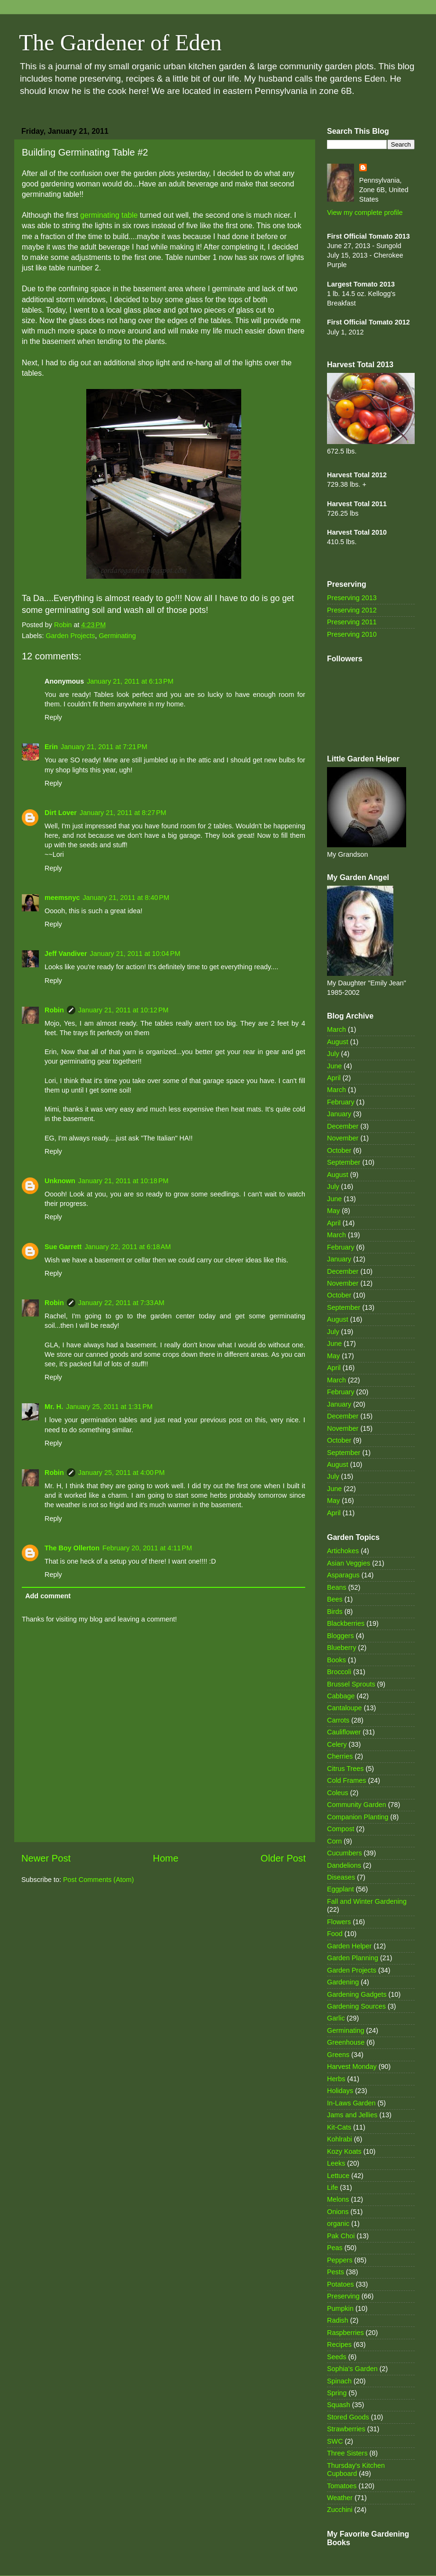 The image size is (436, 2576). What do you see at coordinates (53, 717) in the screenshot?
I see `Reply` at bounding box center [53, 717].